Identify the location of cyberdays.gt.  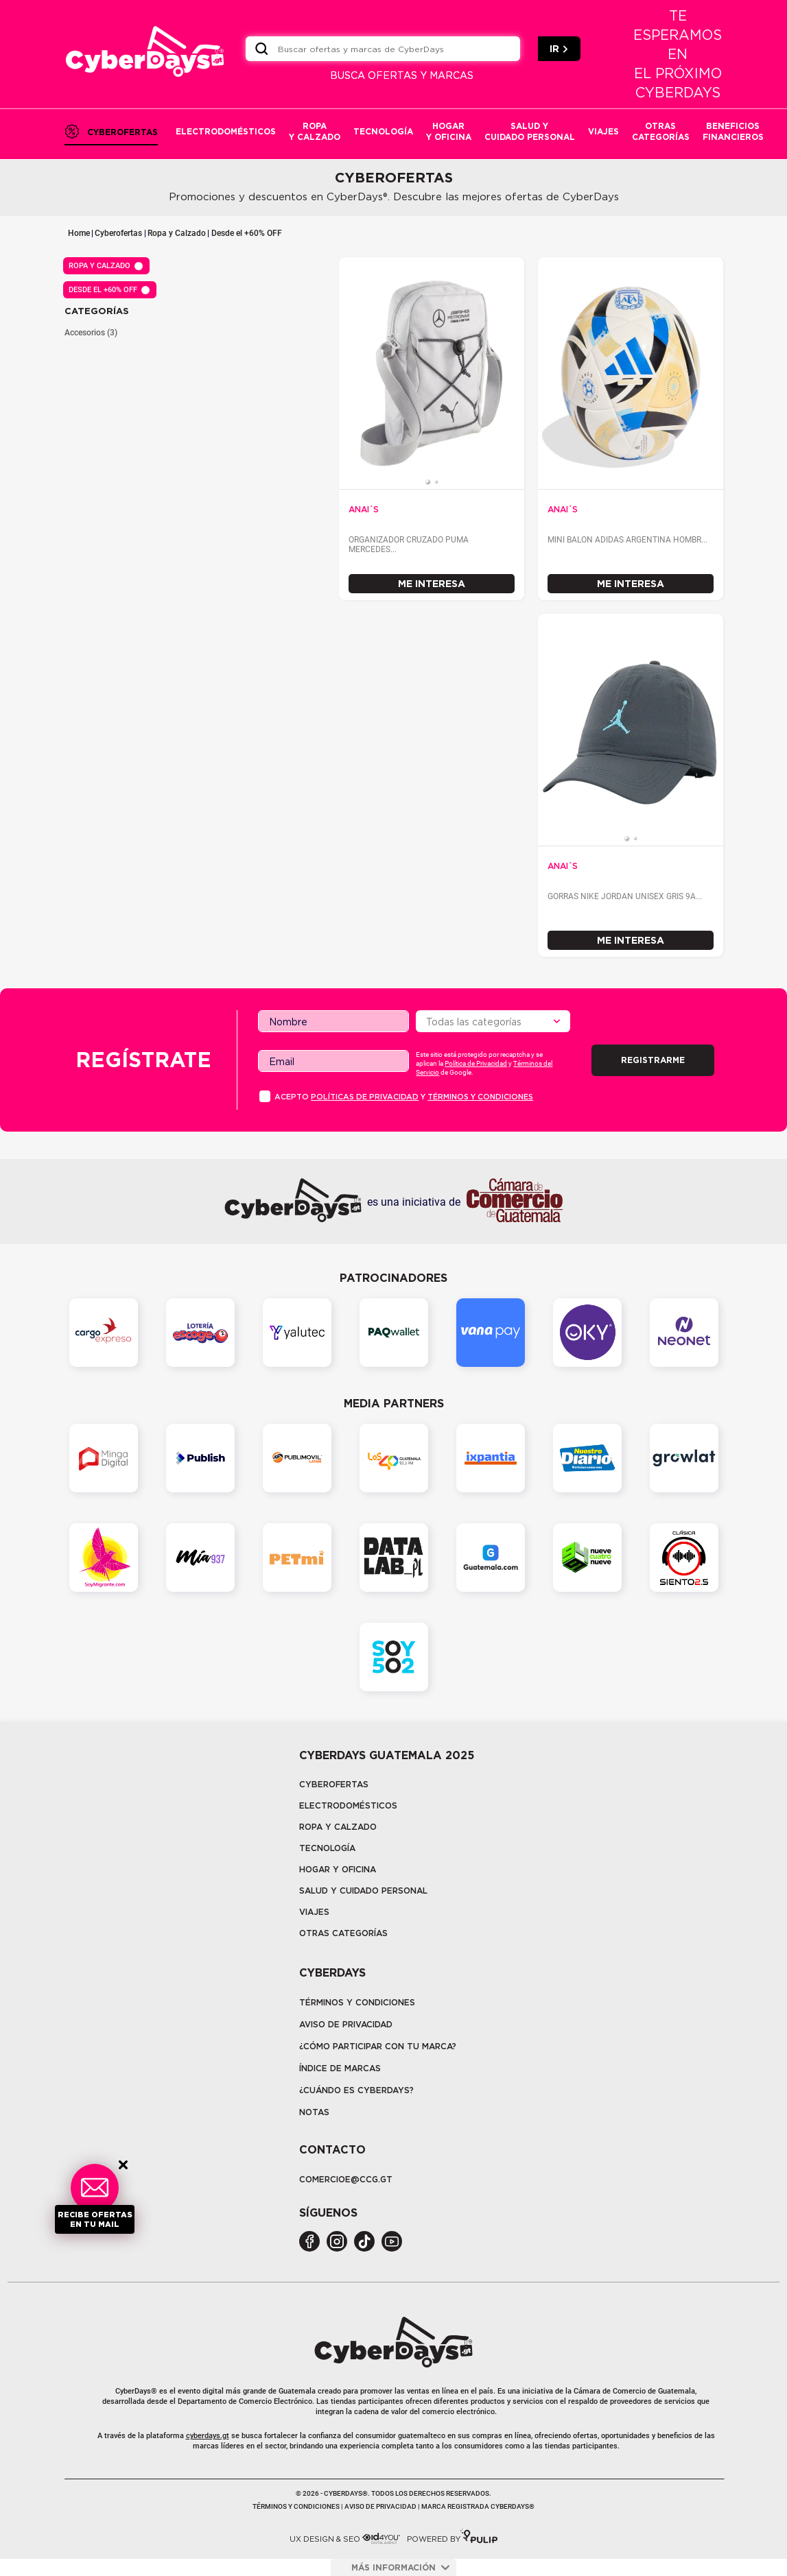
(207, 2435).